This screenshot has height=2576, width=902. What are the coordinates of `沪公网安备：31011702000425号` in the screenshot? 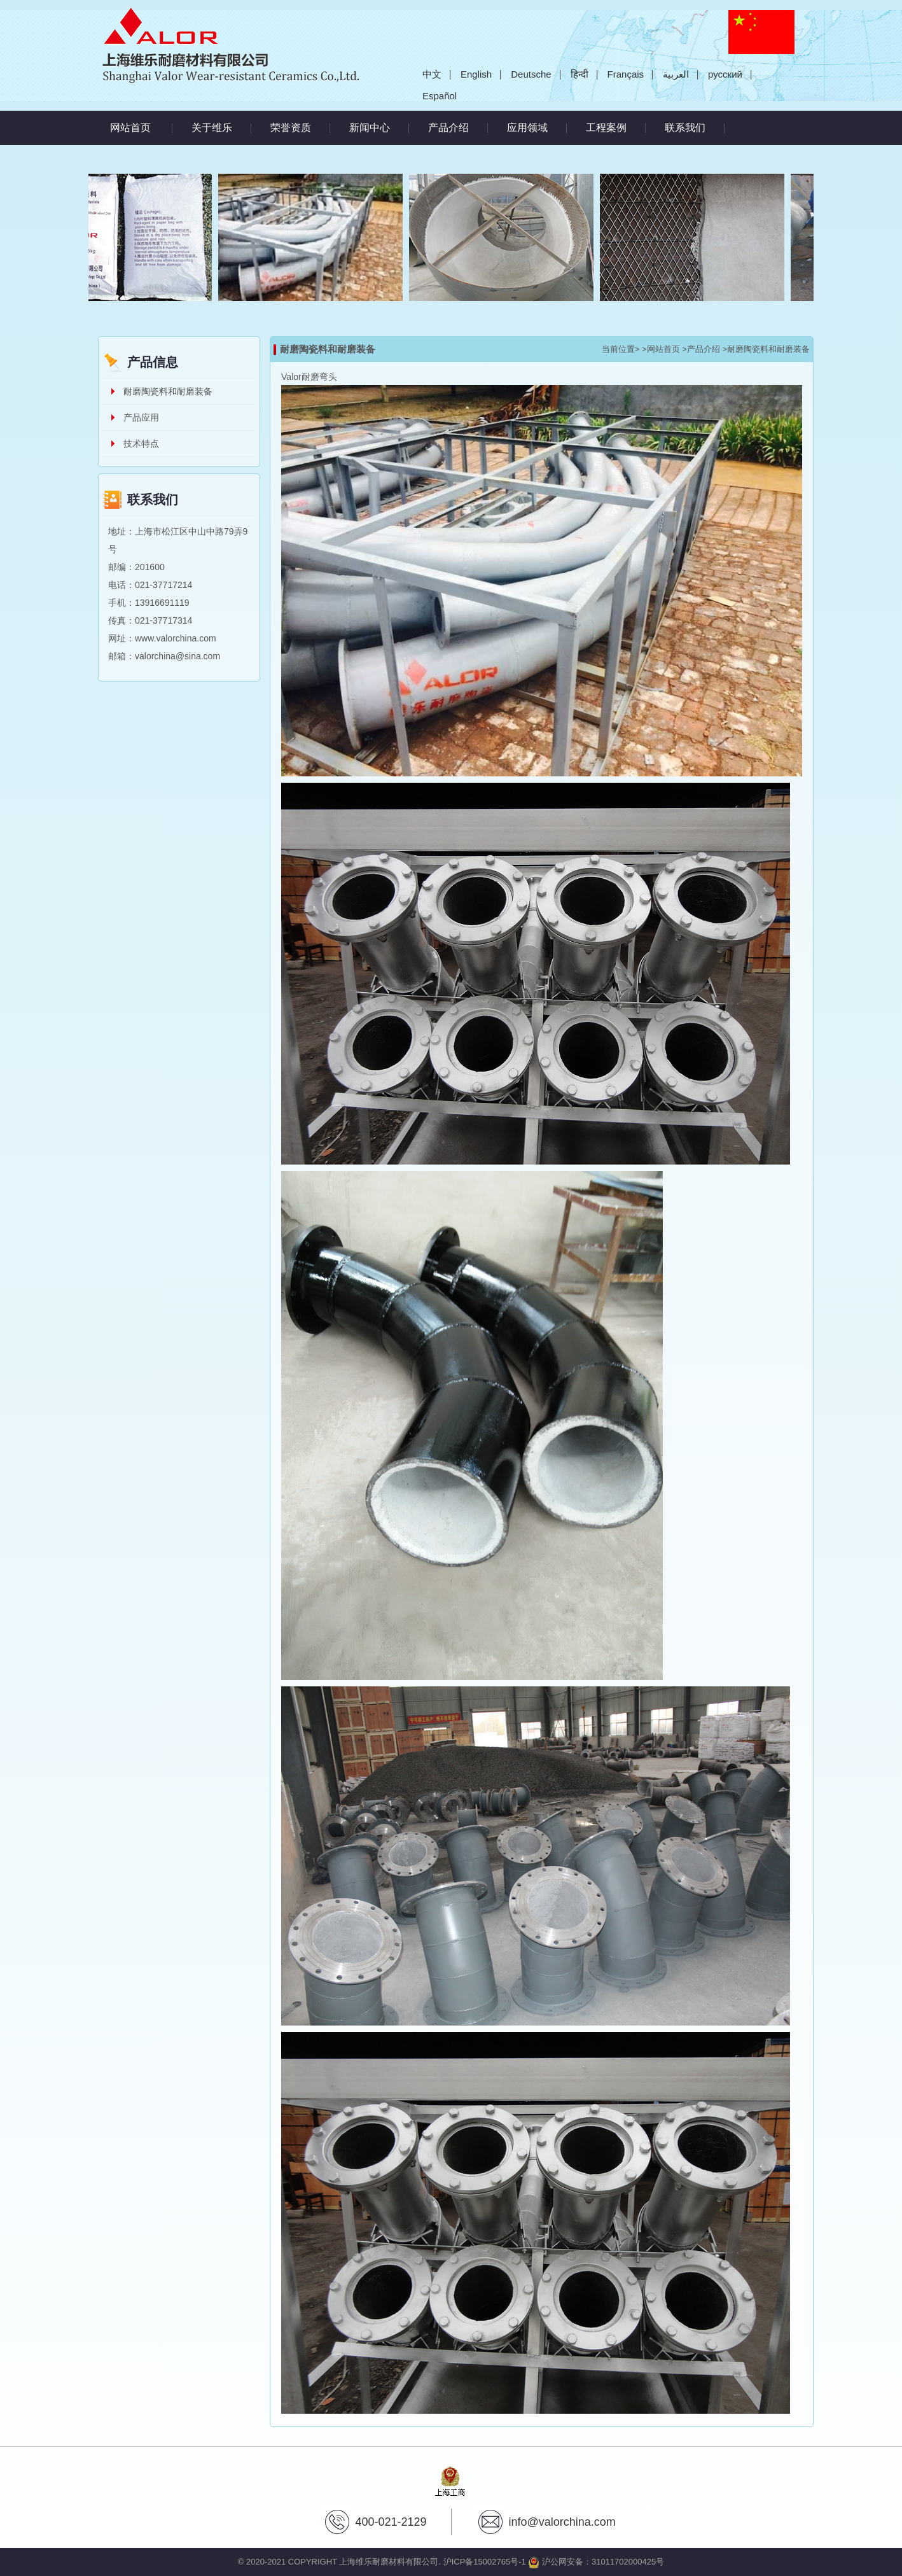 It's located at (596, 2561).